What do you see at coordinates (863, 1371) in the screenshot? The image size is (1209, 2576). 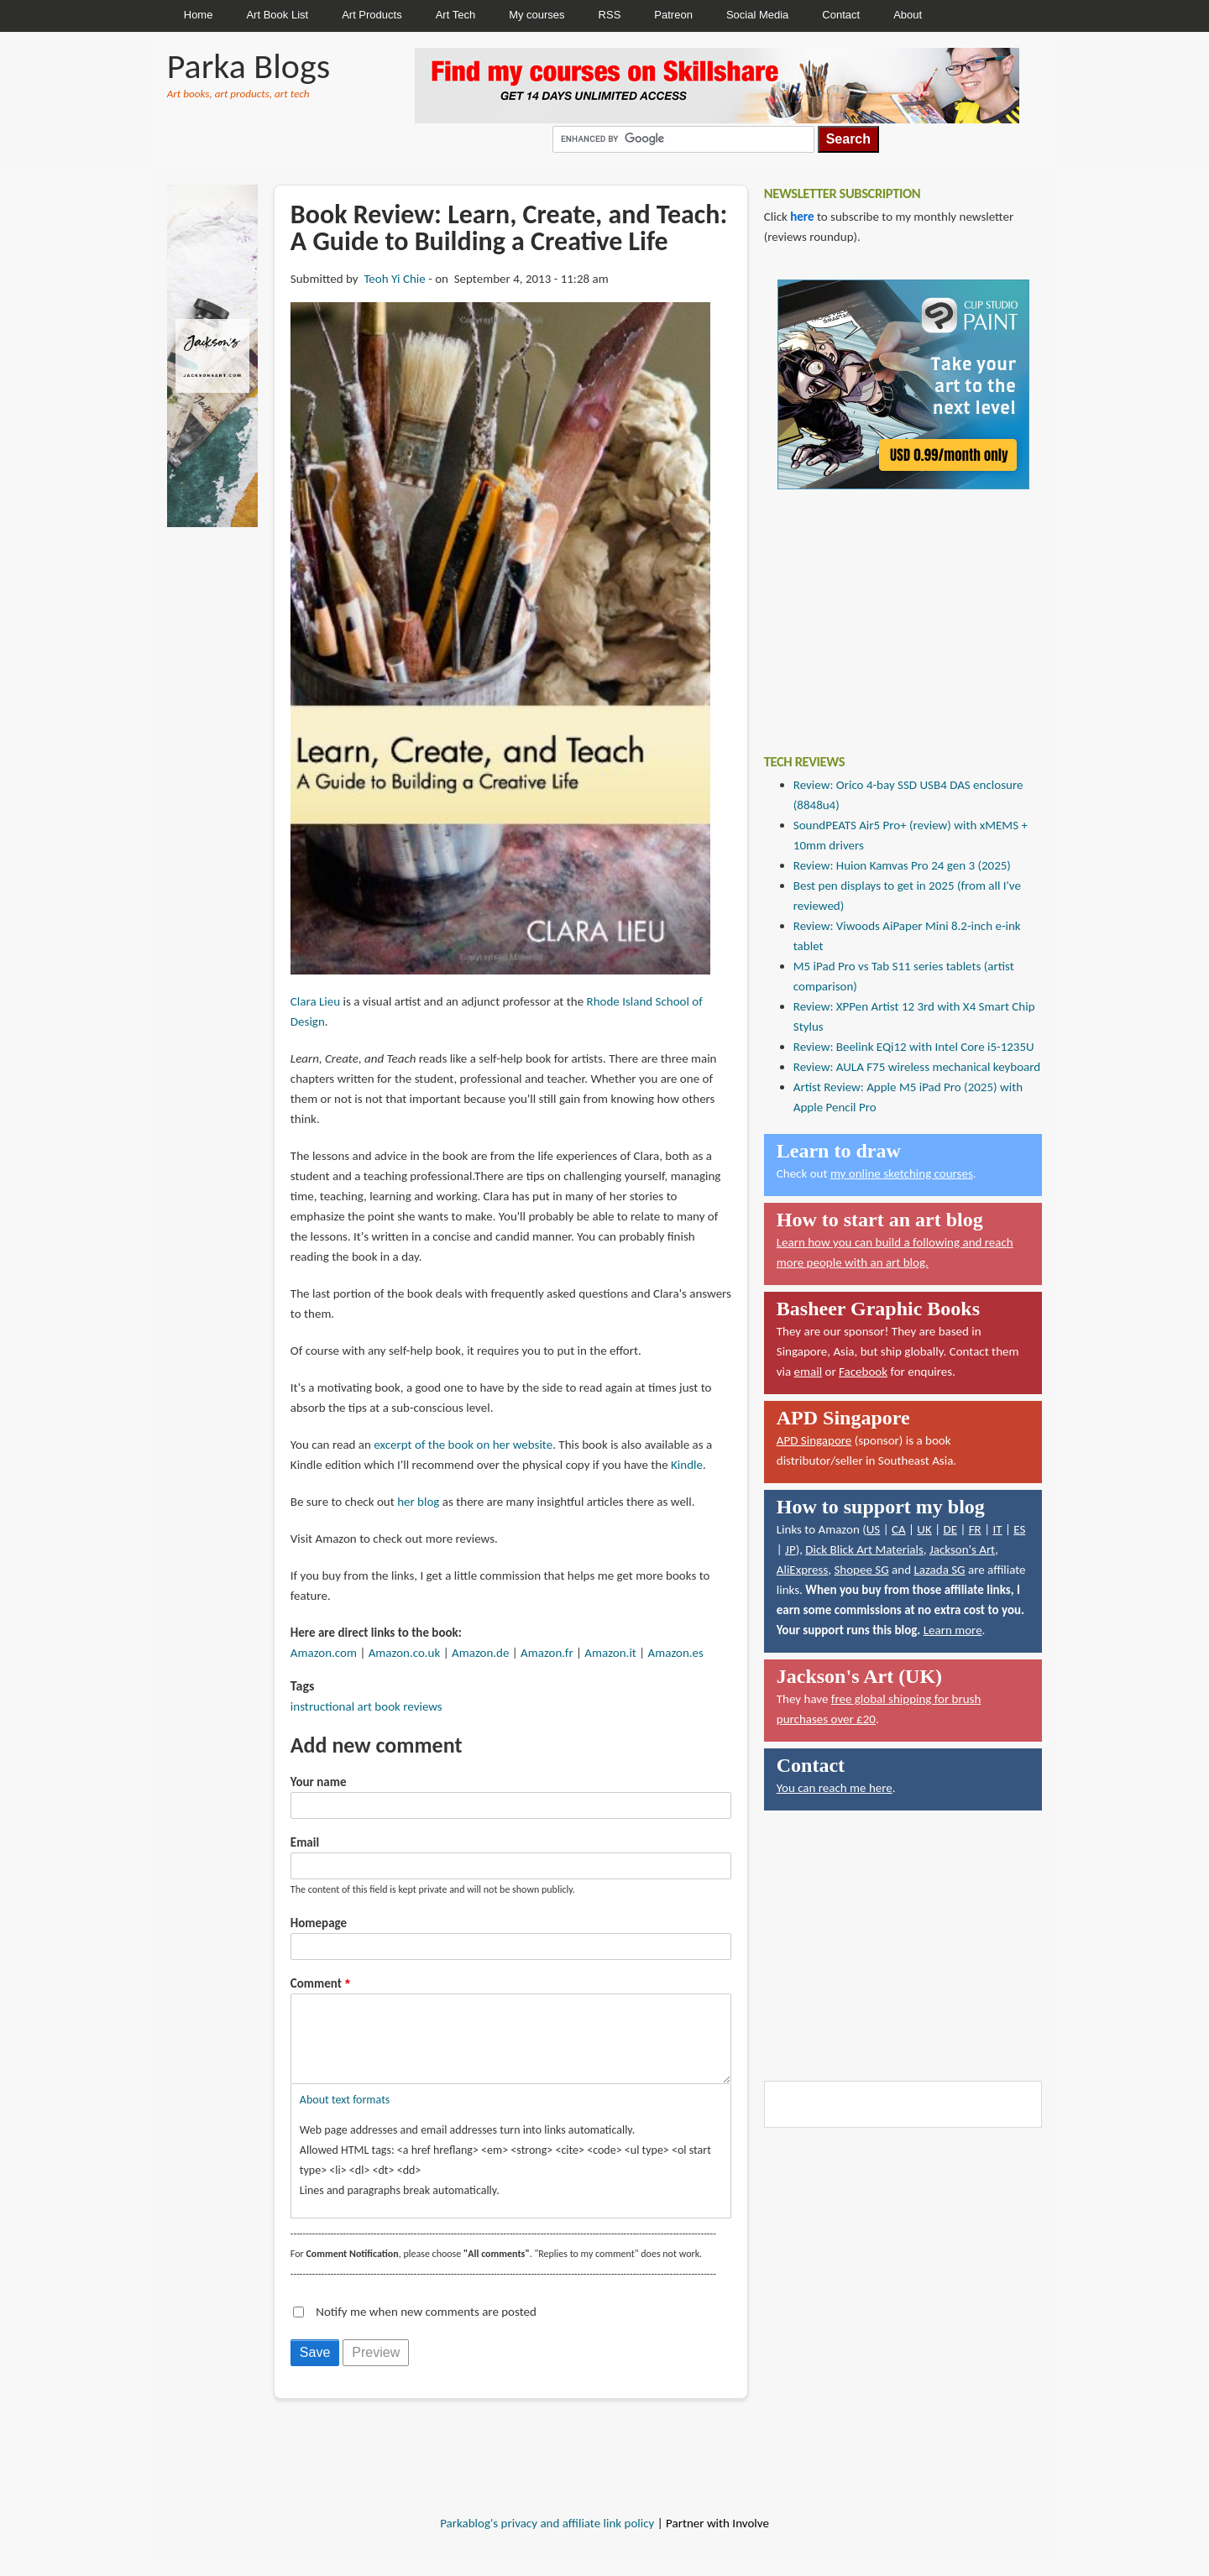 I see `Facebook` at bounding box center [863, 1371].